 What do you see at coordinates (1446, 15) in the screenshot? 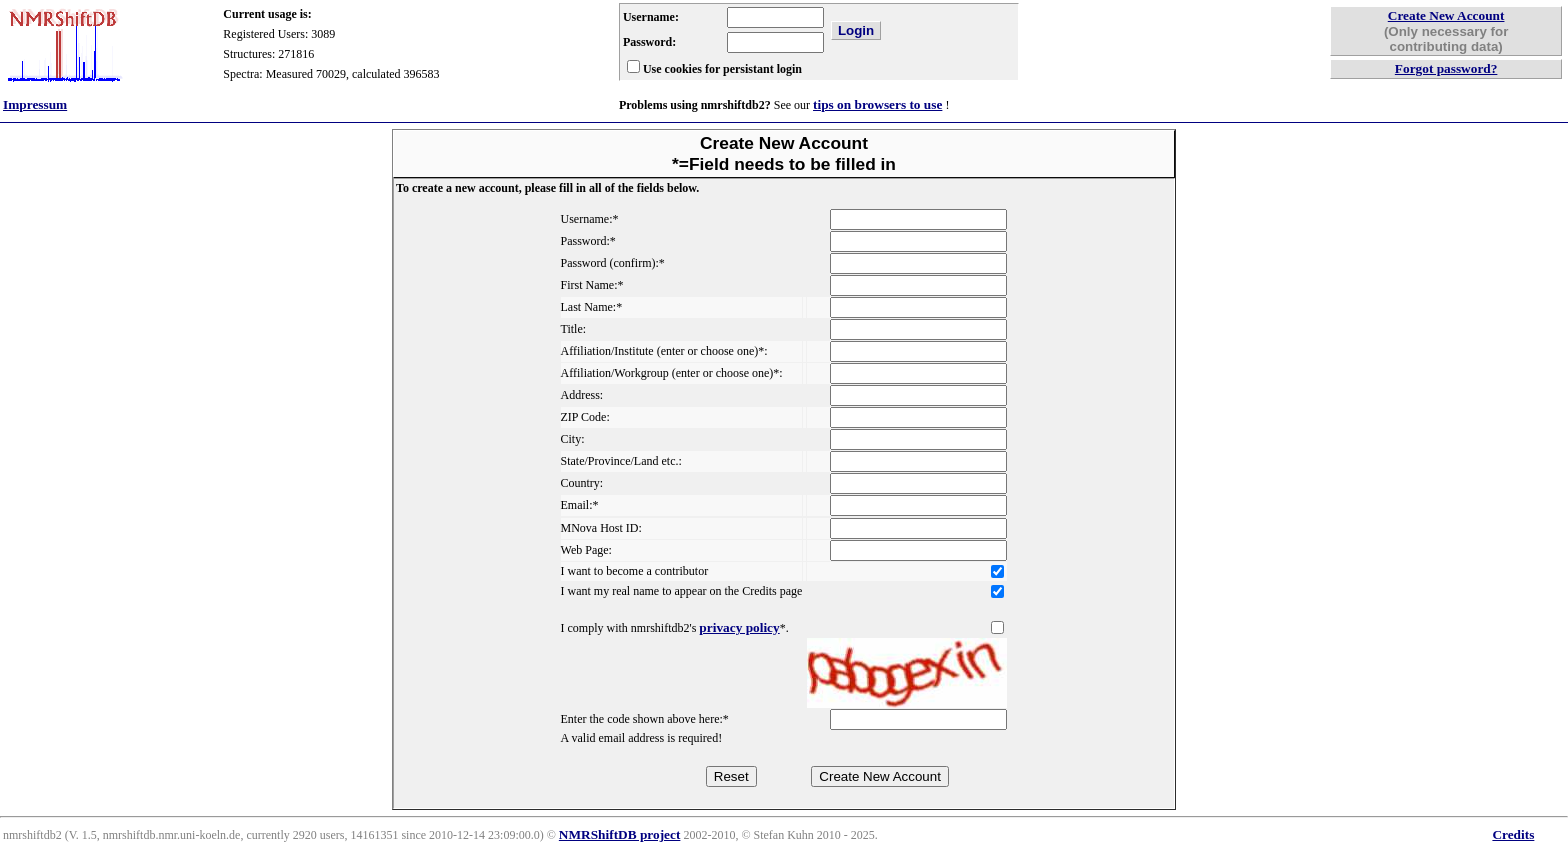
I see `Create New Account` at bounding box center [1446, 15].